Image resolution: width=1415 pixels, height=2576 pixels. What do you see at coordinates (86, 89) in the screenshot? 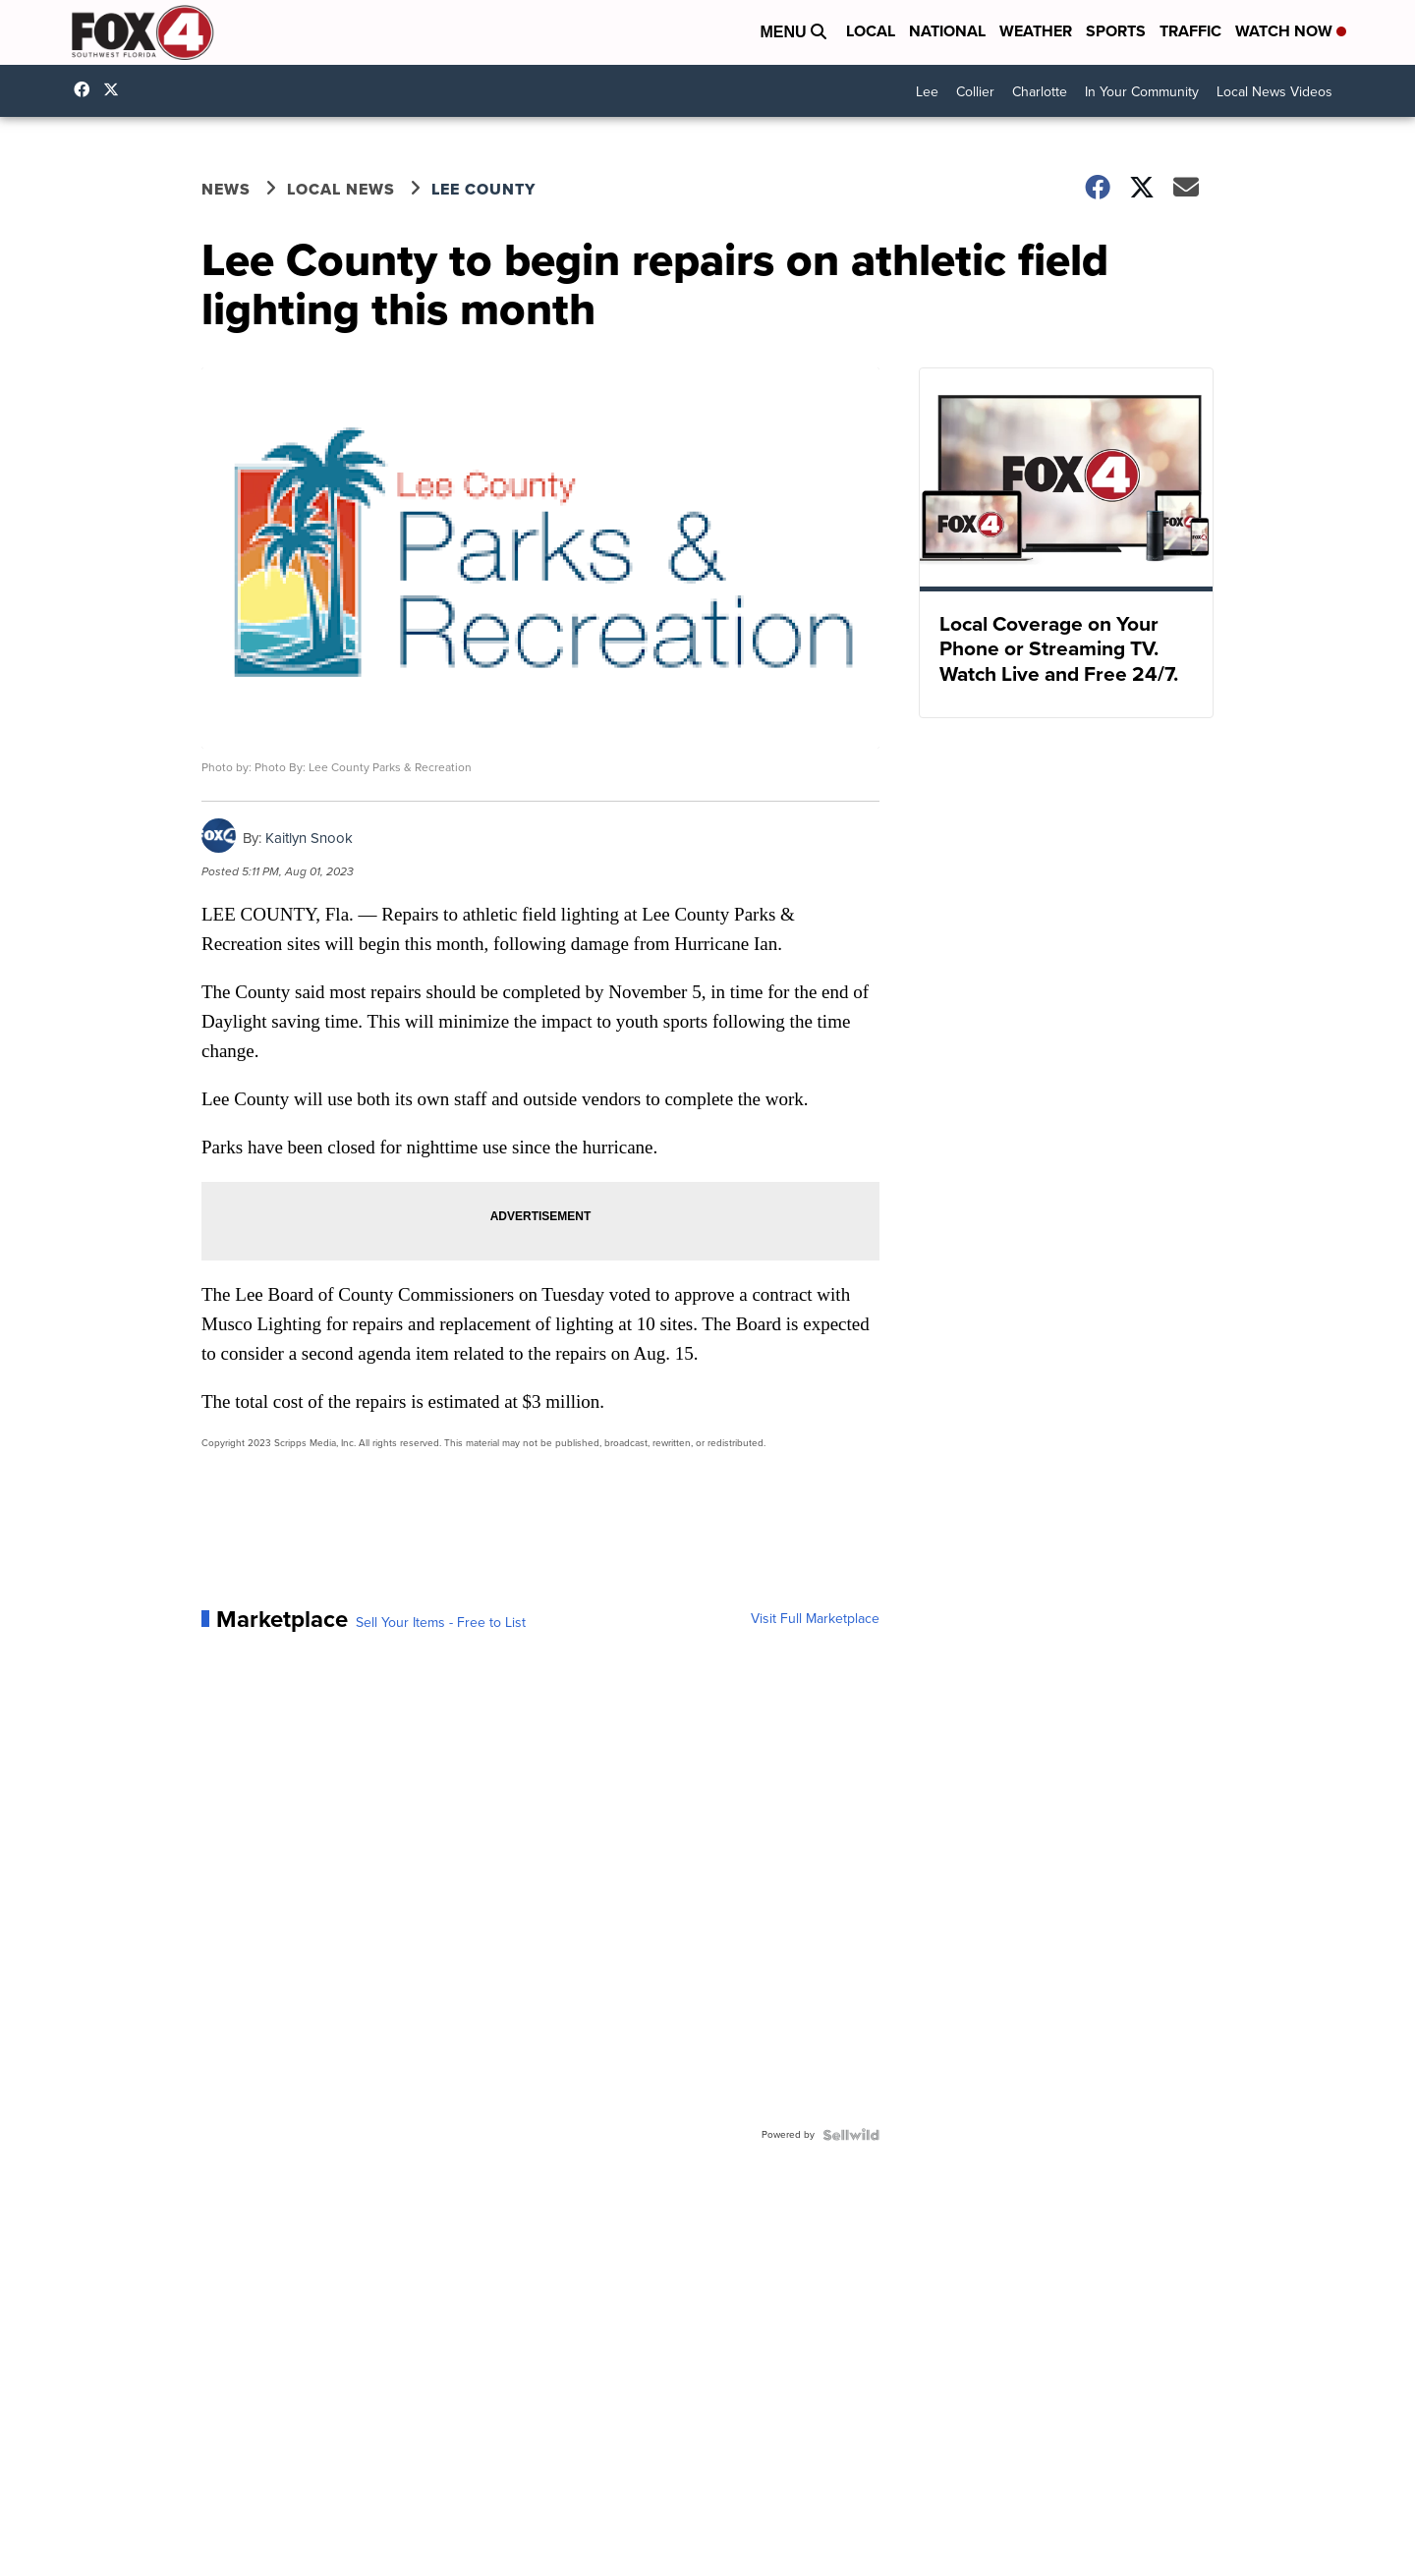
I see `Fox4FortMyers [Visit our facebook account]` at bounding box center [86, 89].